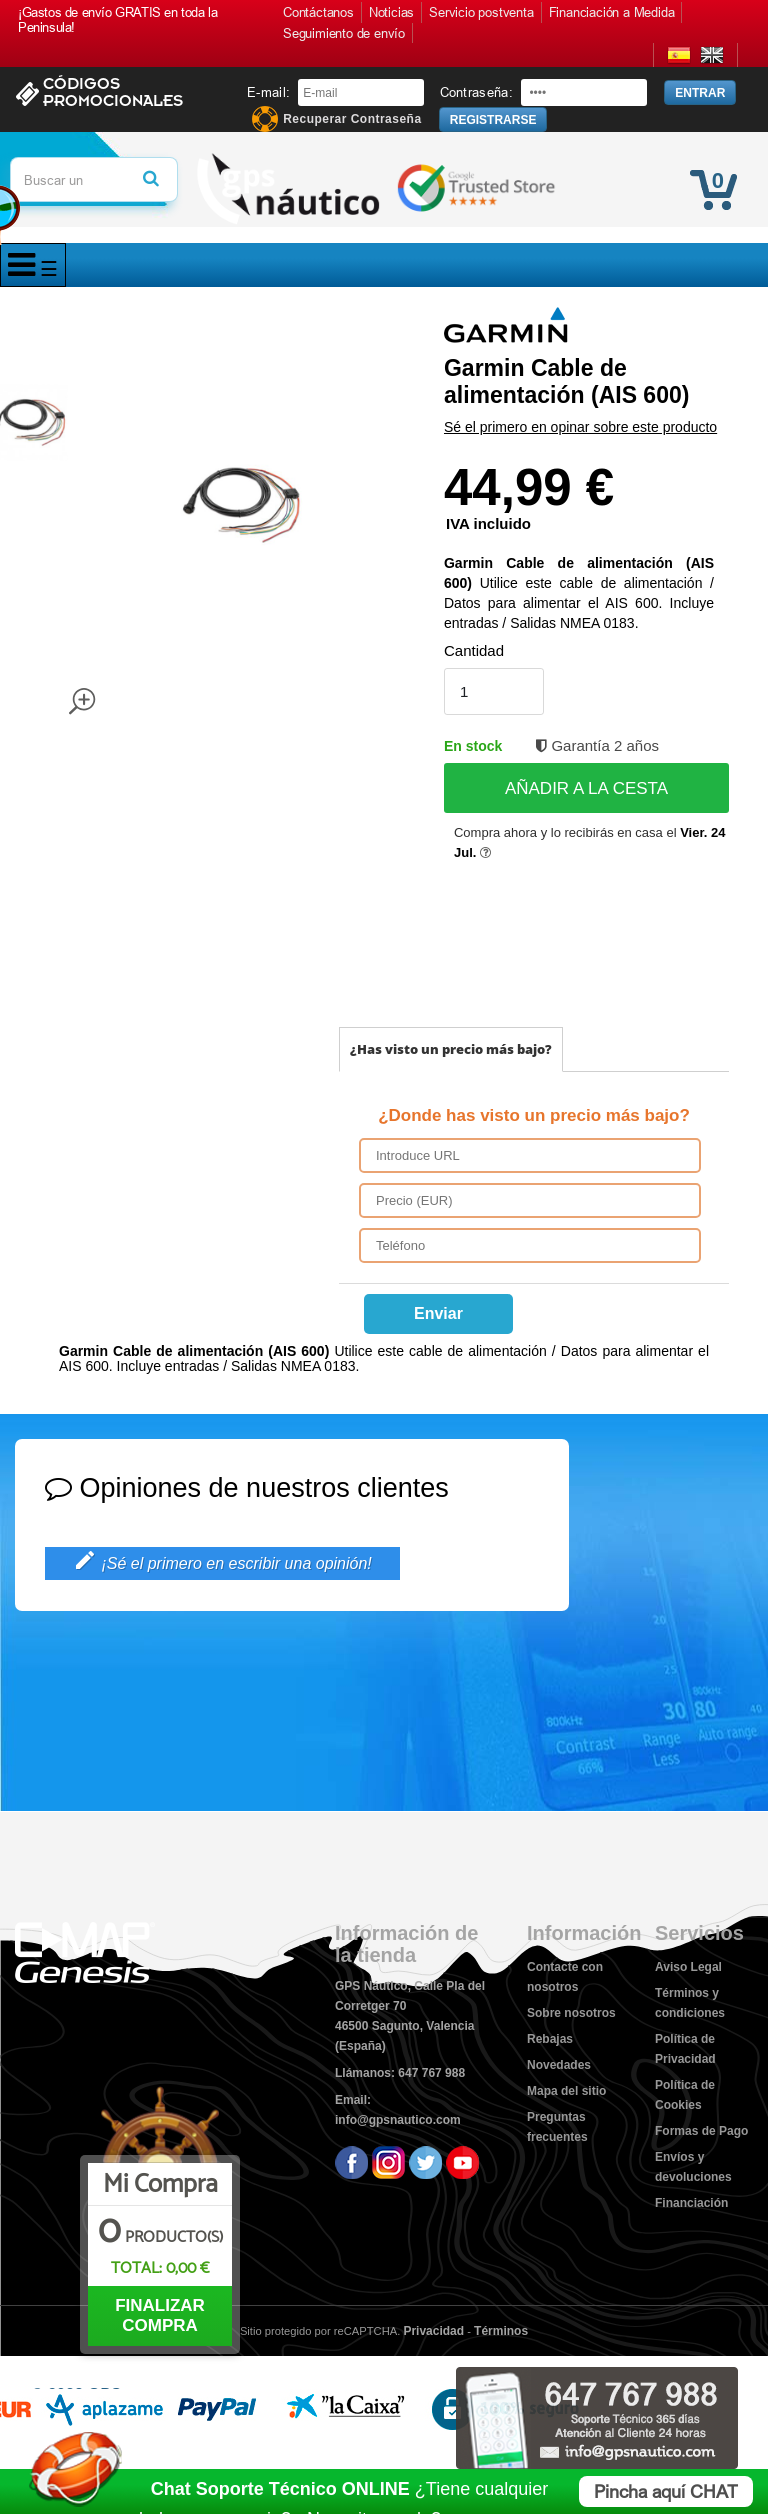 The width and height of the screenshot is (768, 2514). What do you see at coordinates (580, 427) in the screenshot?
I see `Sé el primero en opinar sobre este producto` at bounding box center [580, 427].